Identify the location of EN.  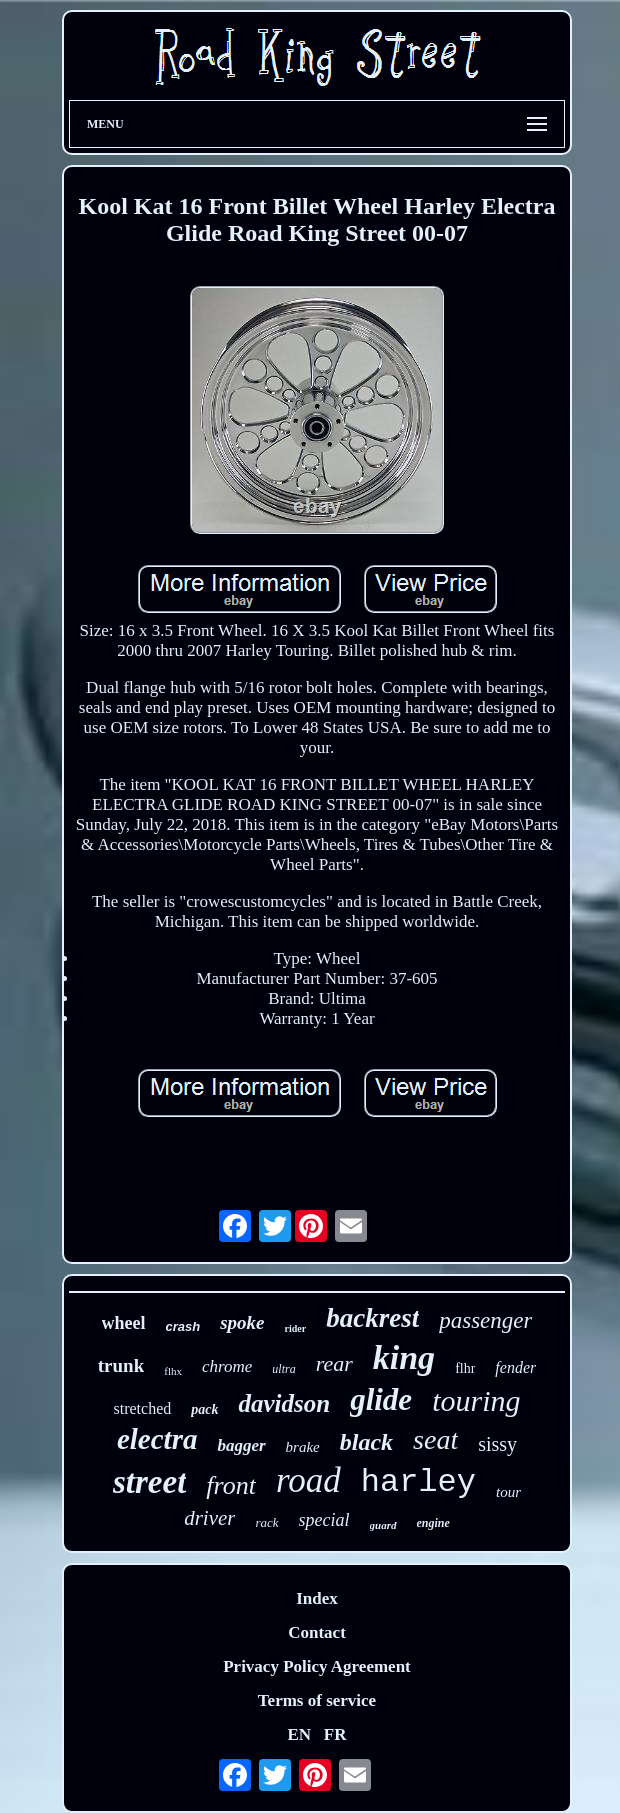
(299, 1734).